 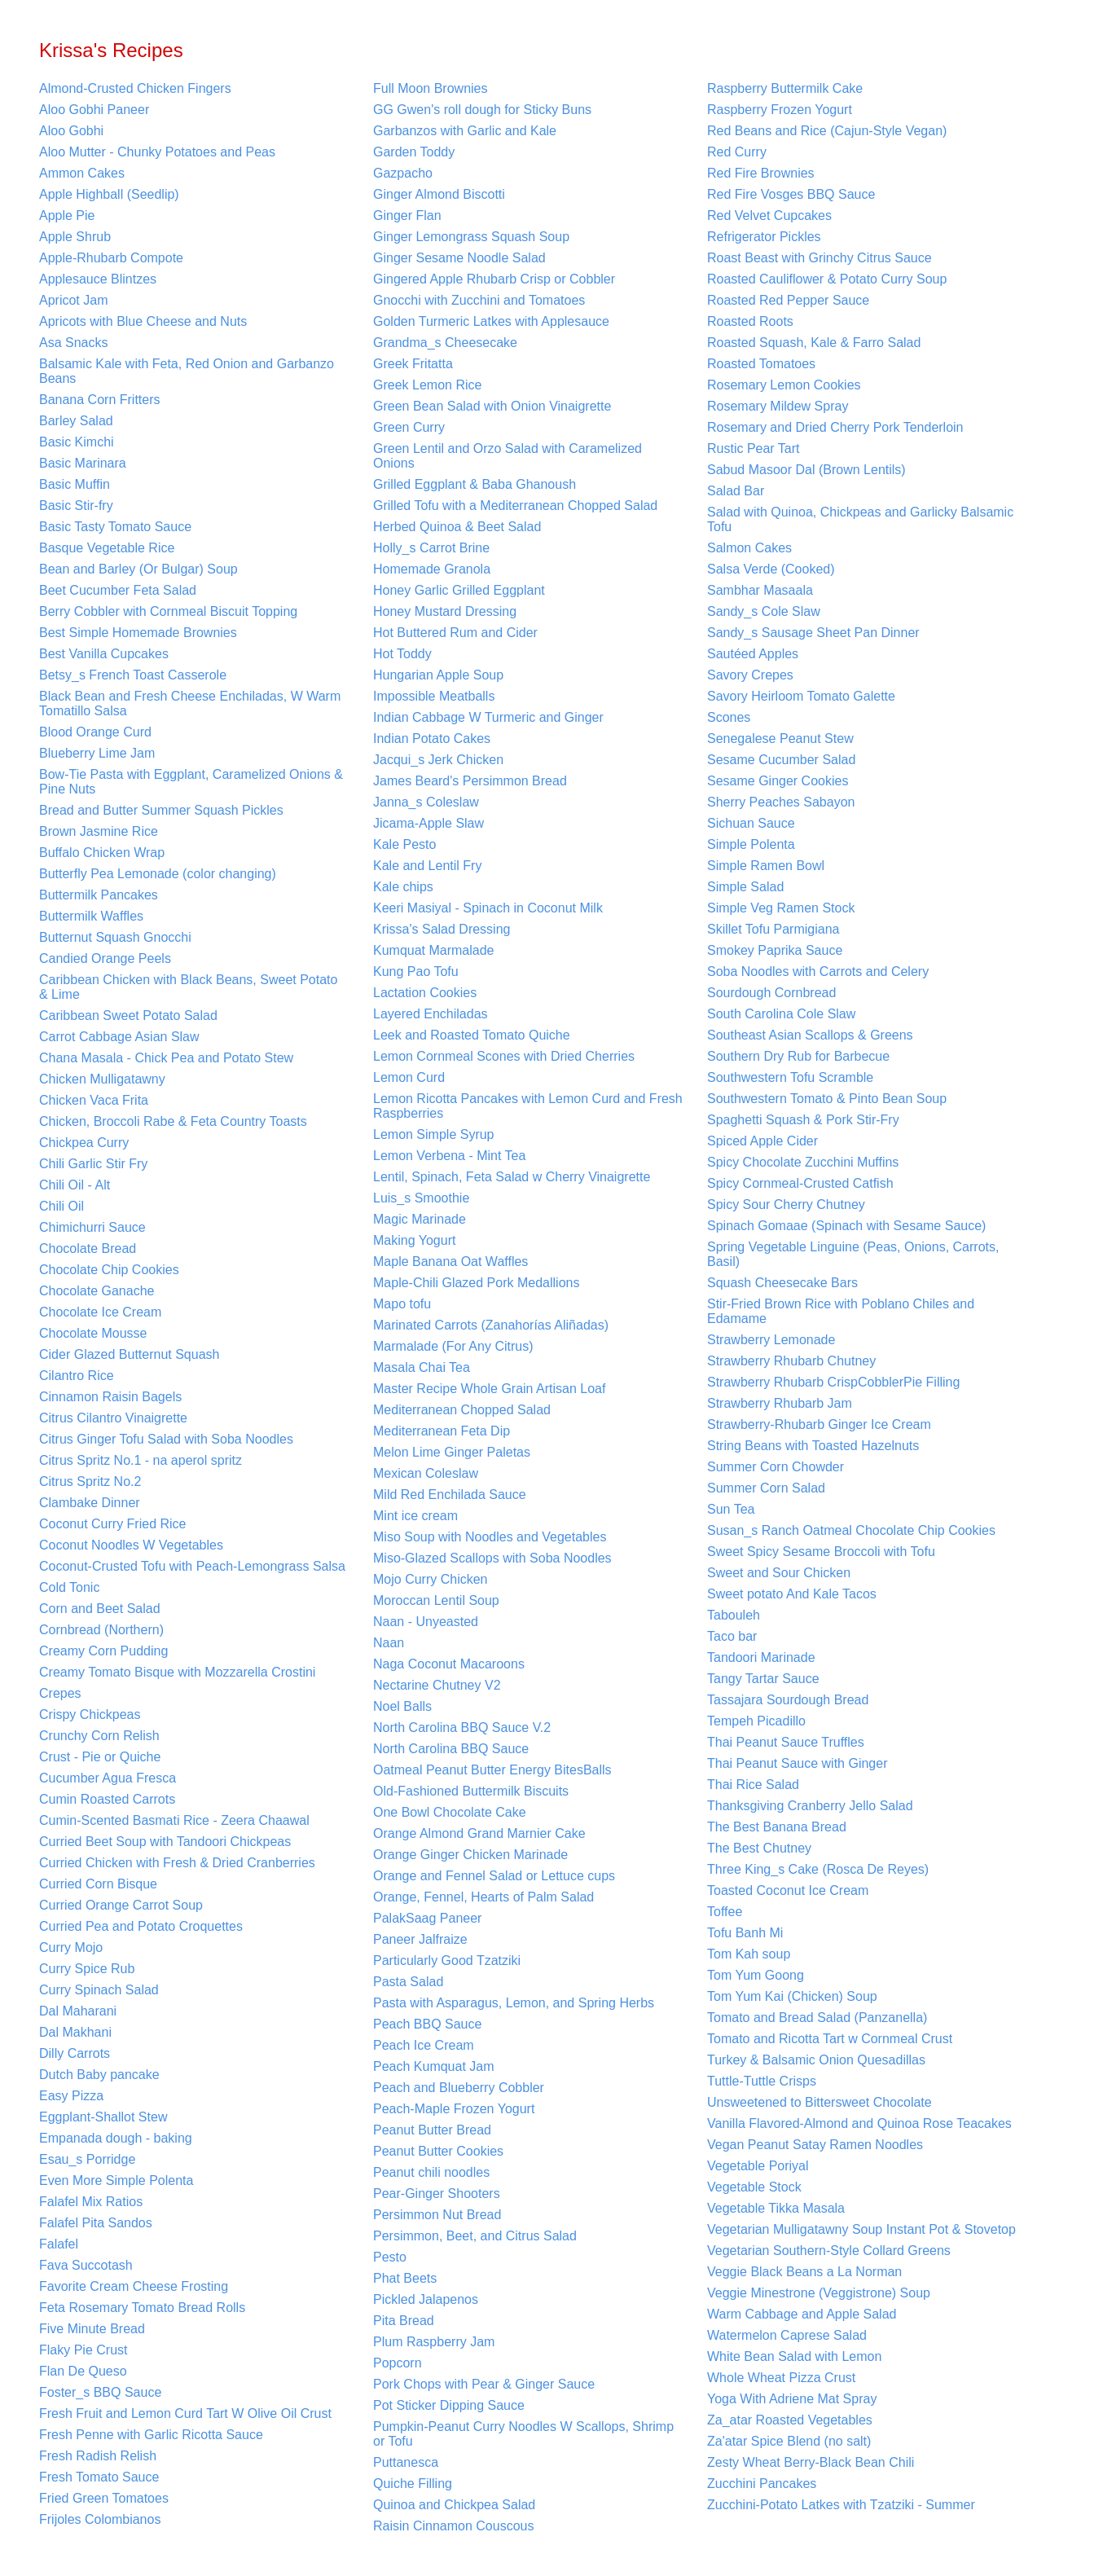 What do you see at coordinates (459, 258) in the screenshot?
I see `Ginger Sesame Noodle Salad` at bounding box center [459, 258].